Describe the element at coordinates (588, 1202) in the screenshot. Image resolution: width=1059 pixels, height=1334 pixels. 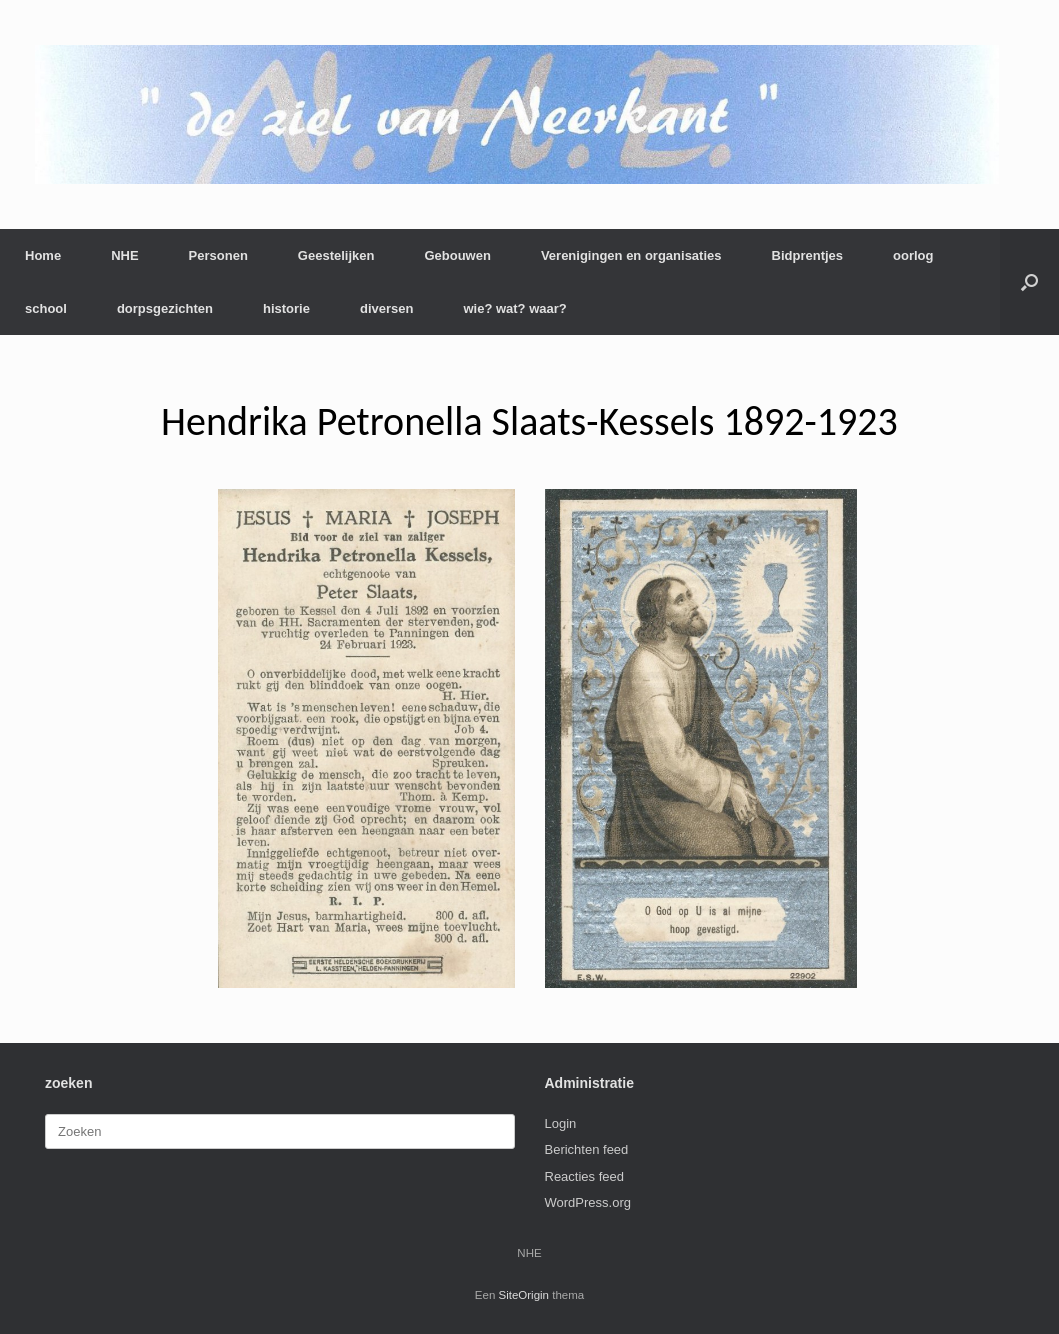
I see `WordPress.org` at that location.